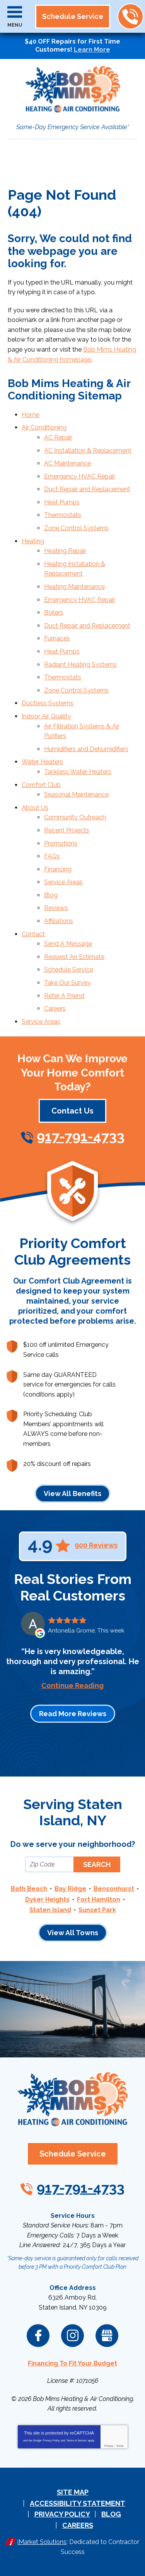 This screenshot has height=2576, width=145. What do you see at coordinates (97, 1910) in the screenshot?
I see `Sunset Park` at bounding box center [97, 1910].